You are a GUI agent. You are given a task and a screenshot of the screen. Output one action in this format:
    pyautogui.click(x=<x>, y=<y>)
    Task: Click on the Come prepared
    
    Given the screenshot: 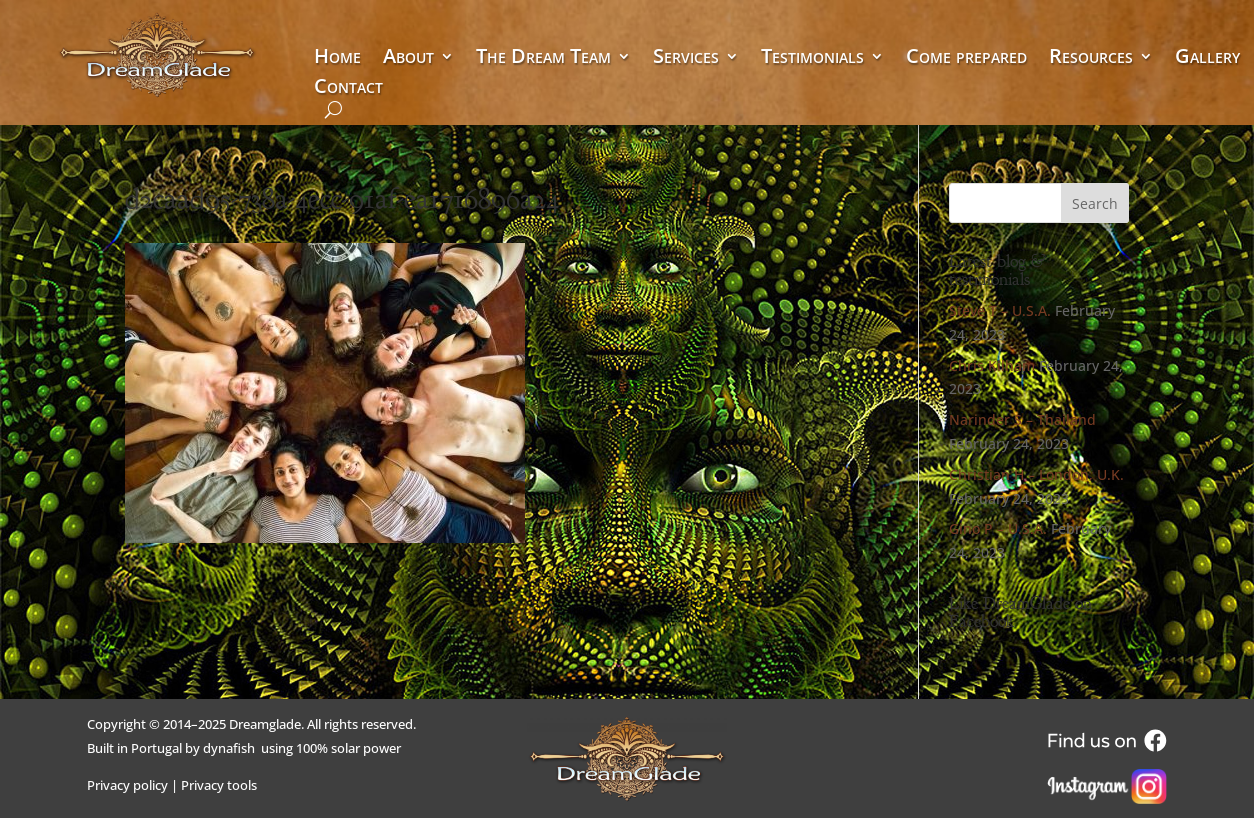 What is the action you would take?
    pyautogui.click(x=966, y=59)
    